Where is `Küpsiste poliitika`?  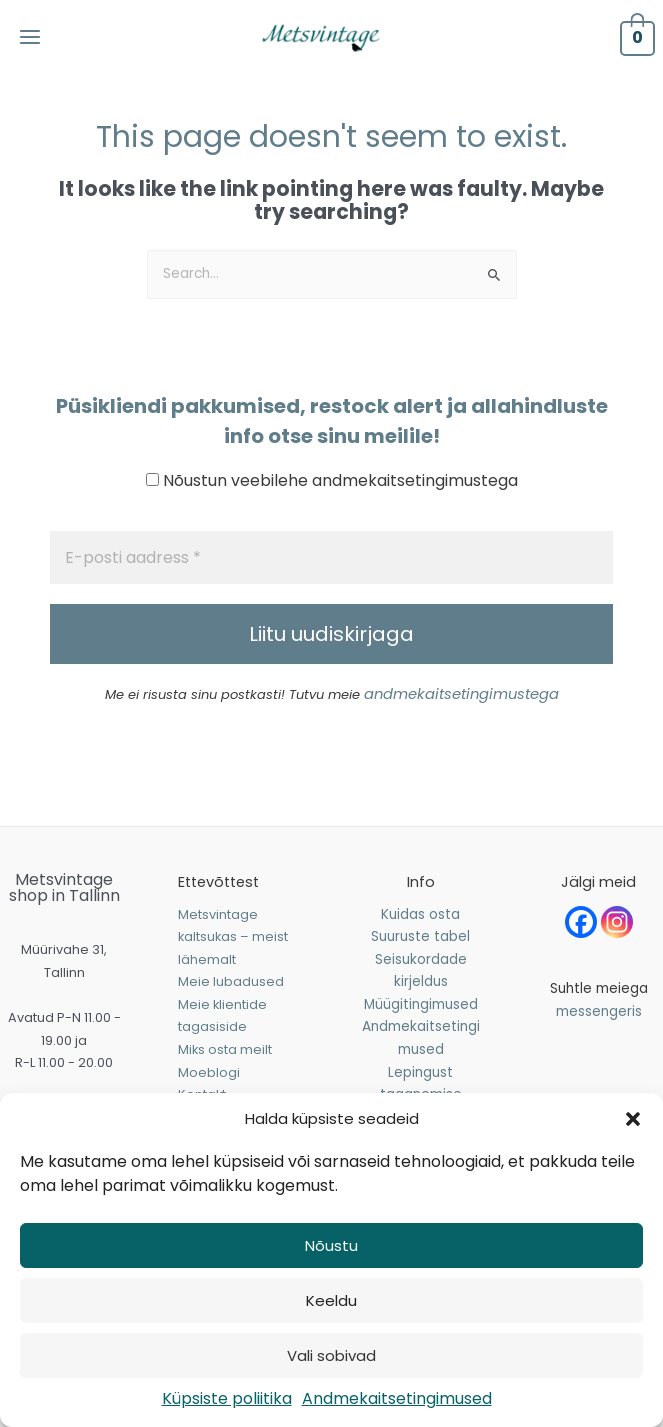
Küpsiste poliitika is located at coordinates (227, 1398).